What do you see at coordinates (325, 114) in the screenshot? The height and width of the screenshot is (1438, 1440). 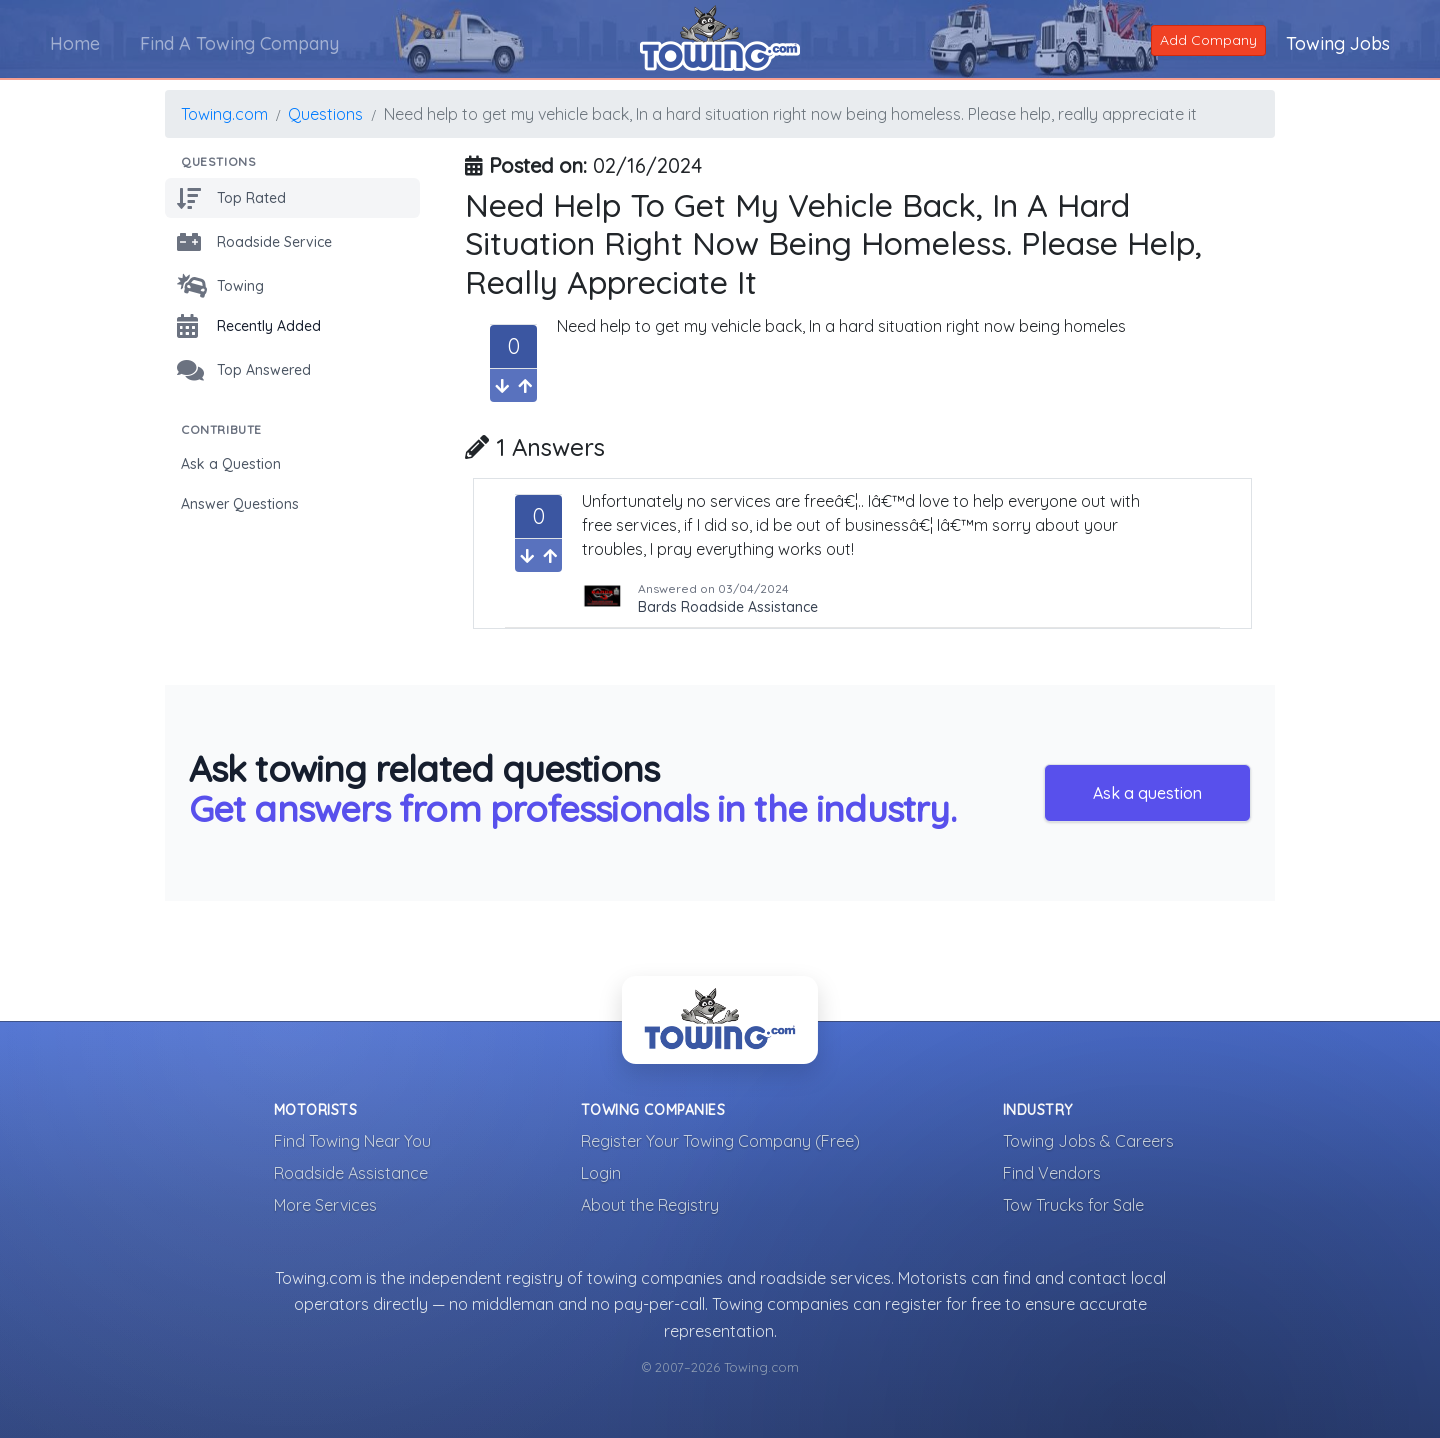 I see `Questions` at bounding box center [325, 114].